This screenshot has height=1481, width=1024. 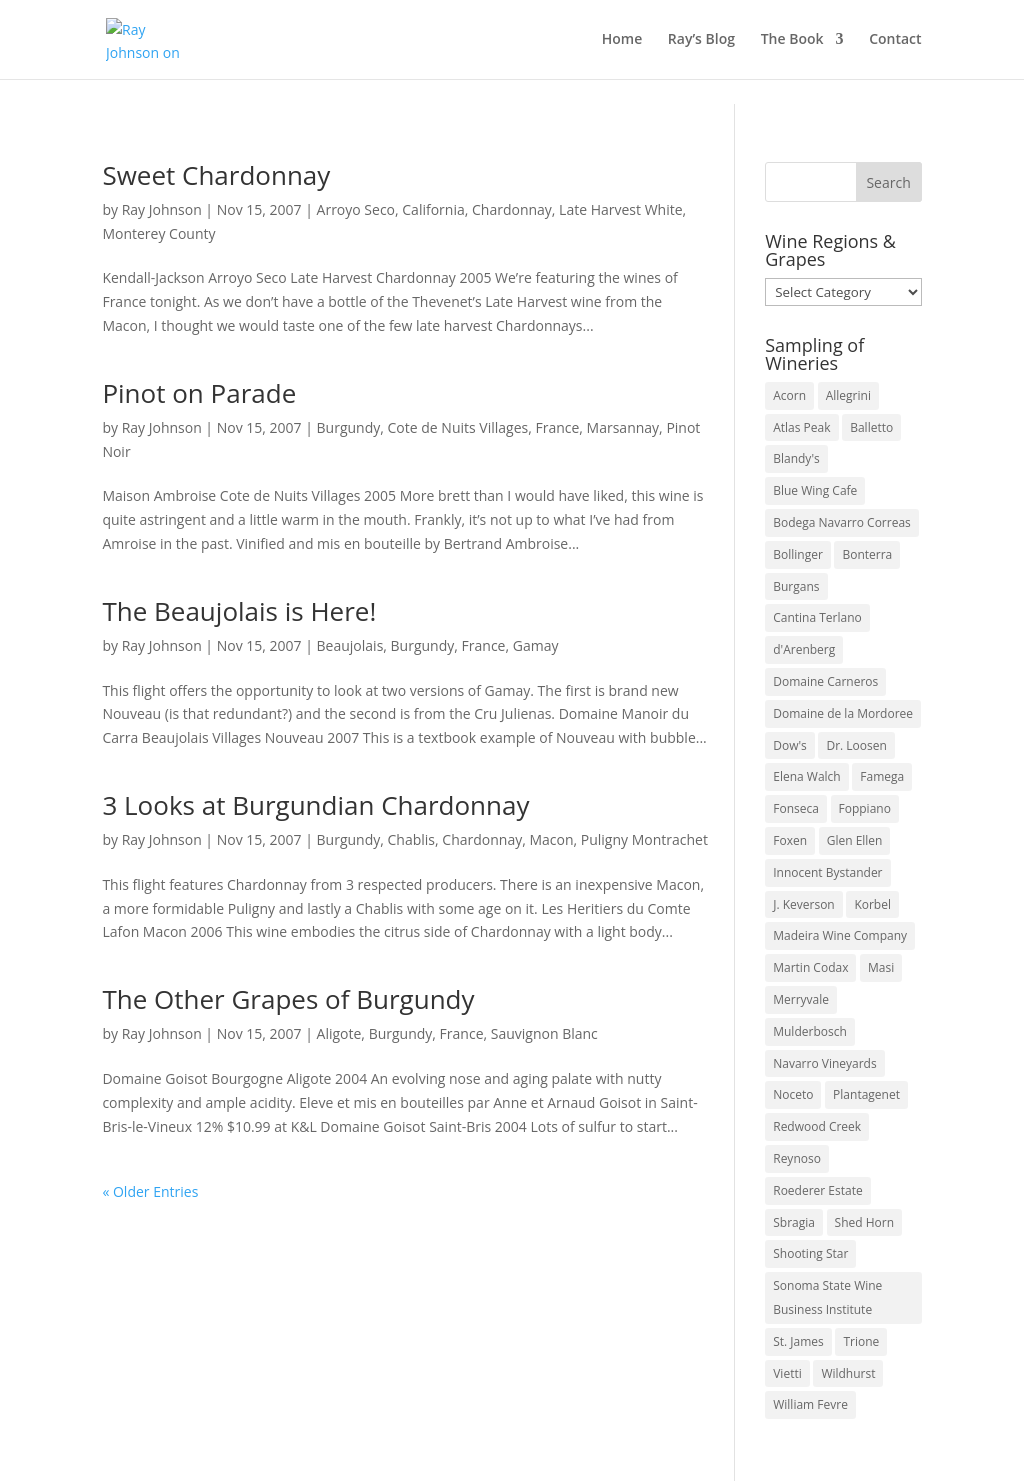 What do you see at coordinates (162, 209) in the screenshot?
I see `Ray Johnson` at bounding box center [162, 209].